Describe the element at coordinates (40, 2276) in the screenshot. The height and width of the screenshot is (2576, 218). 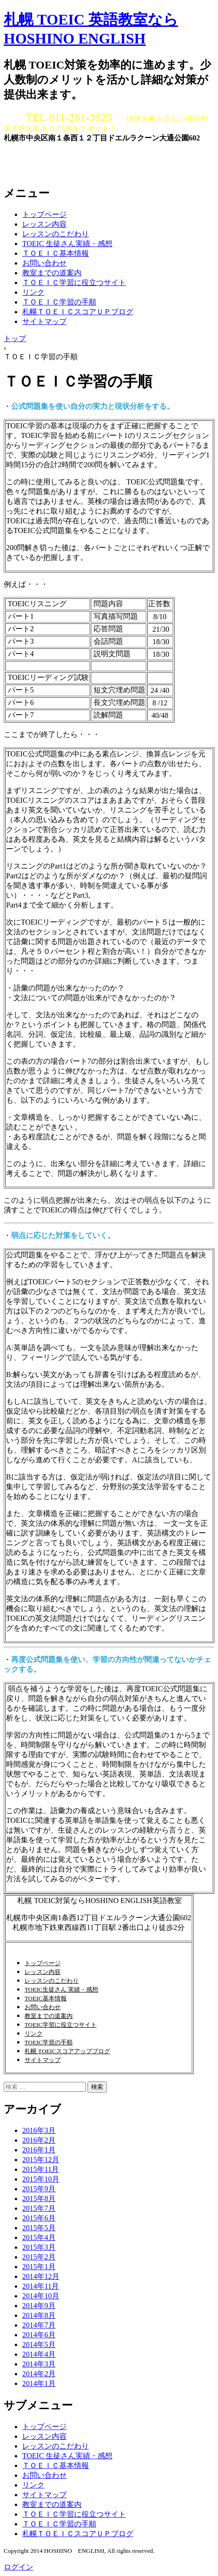
I see `2014年12月` at that location.